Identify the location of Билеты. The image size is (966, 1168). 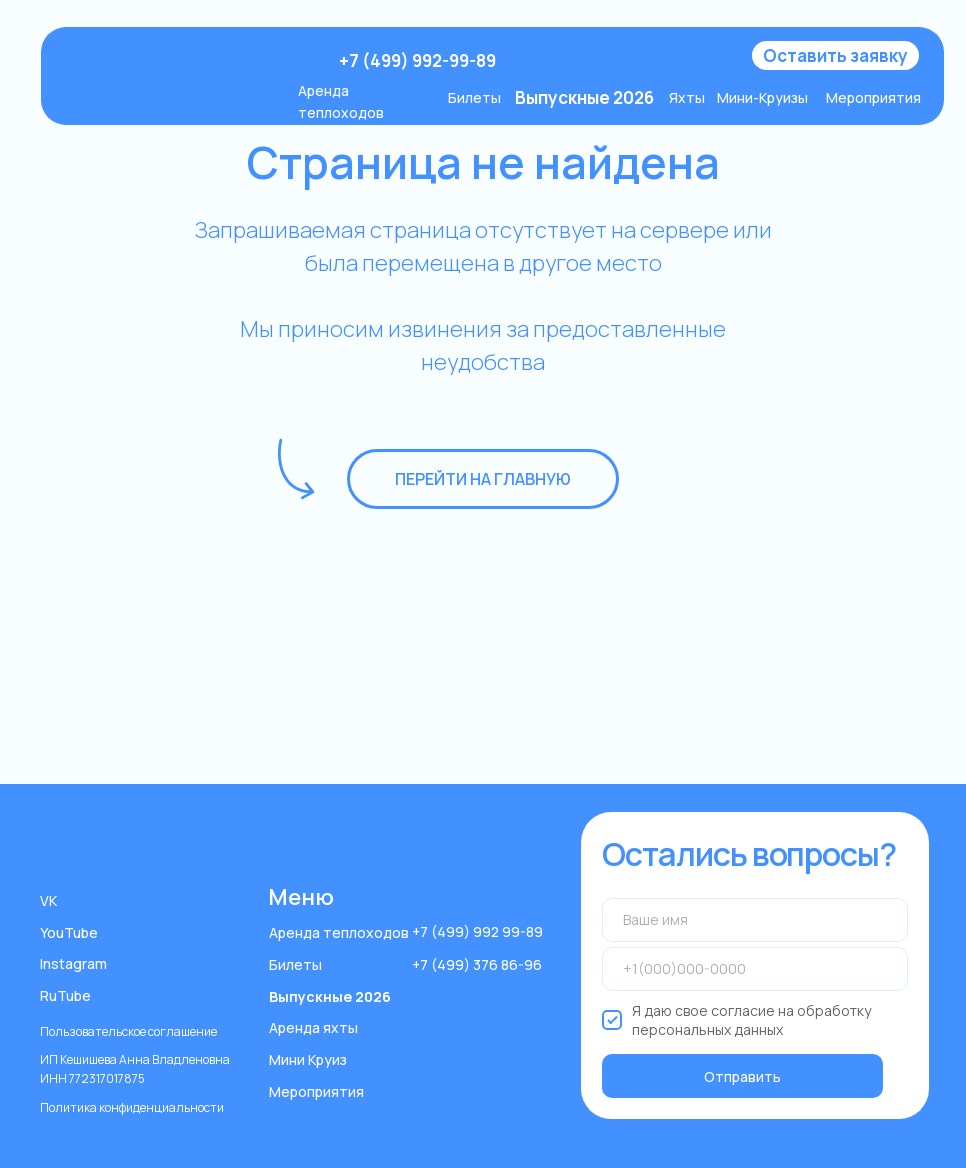
(474, 97).